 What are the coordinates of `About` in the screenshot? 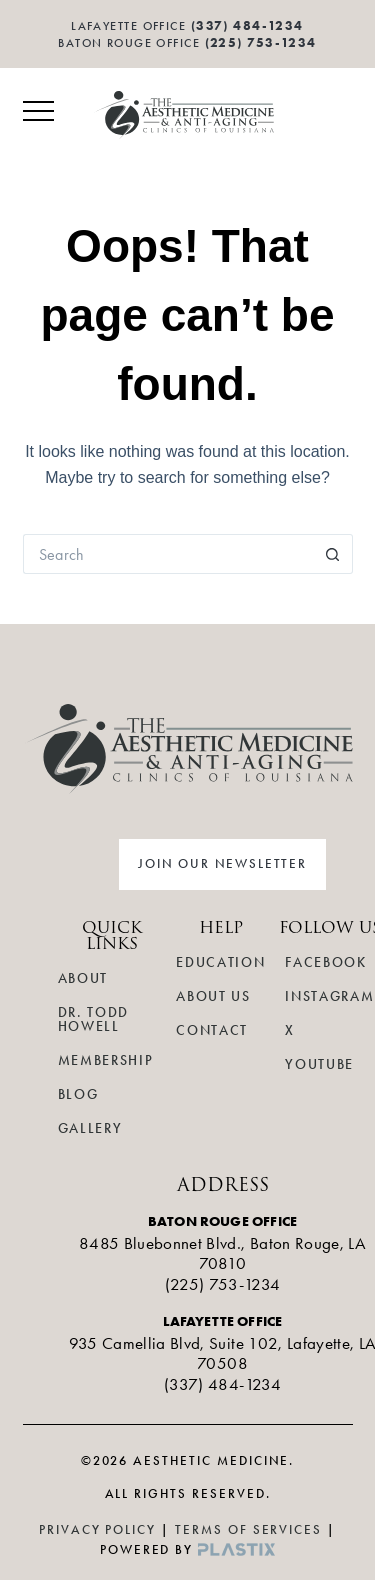 It's located at (83, 978).